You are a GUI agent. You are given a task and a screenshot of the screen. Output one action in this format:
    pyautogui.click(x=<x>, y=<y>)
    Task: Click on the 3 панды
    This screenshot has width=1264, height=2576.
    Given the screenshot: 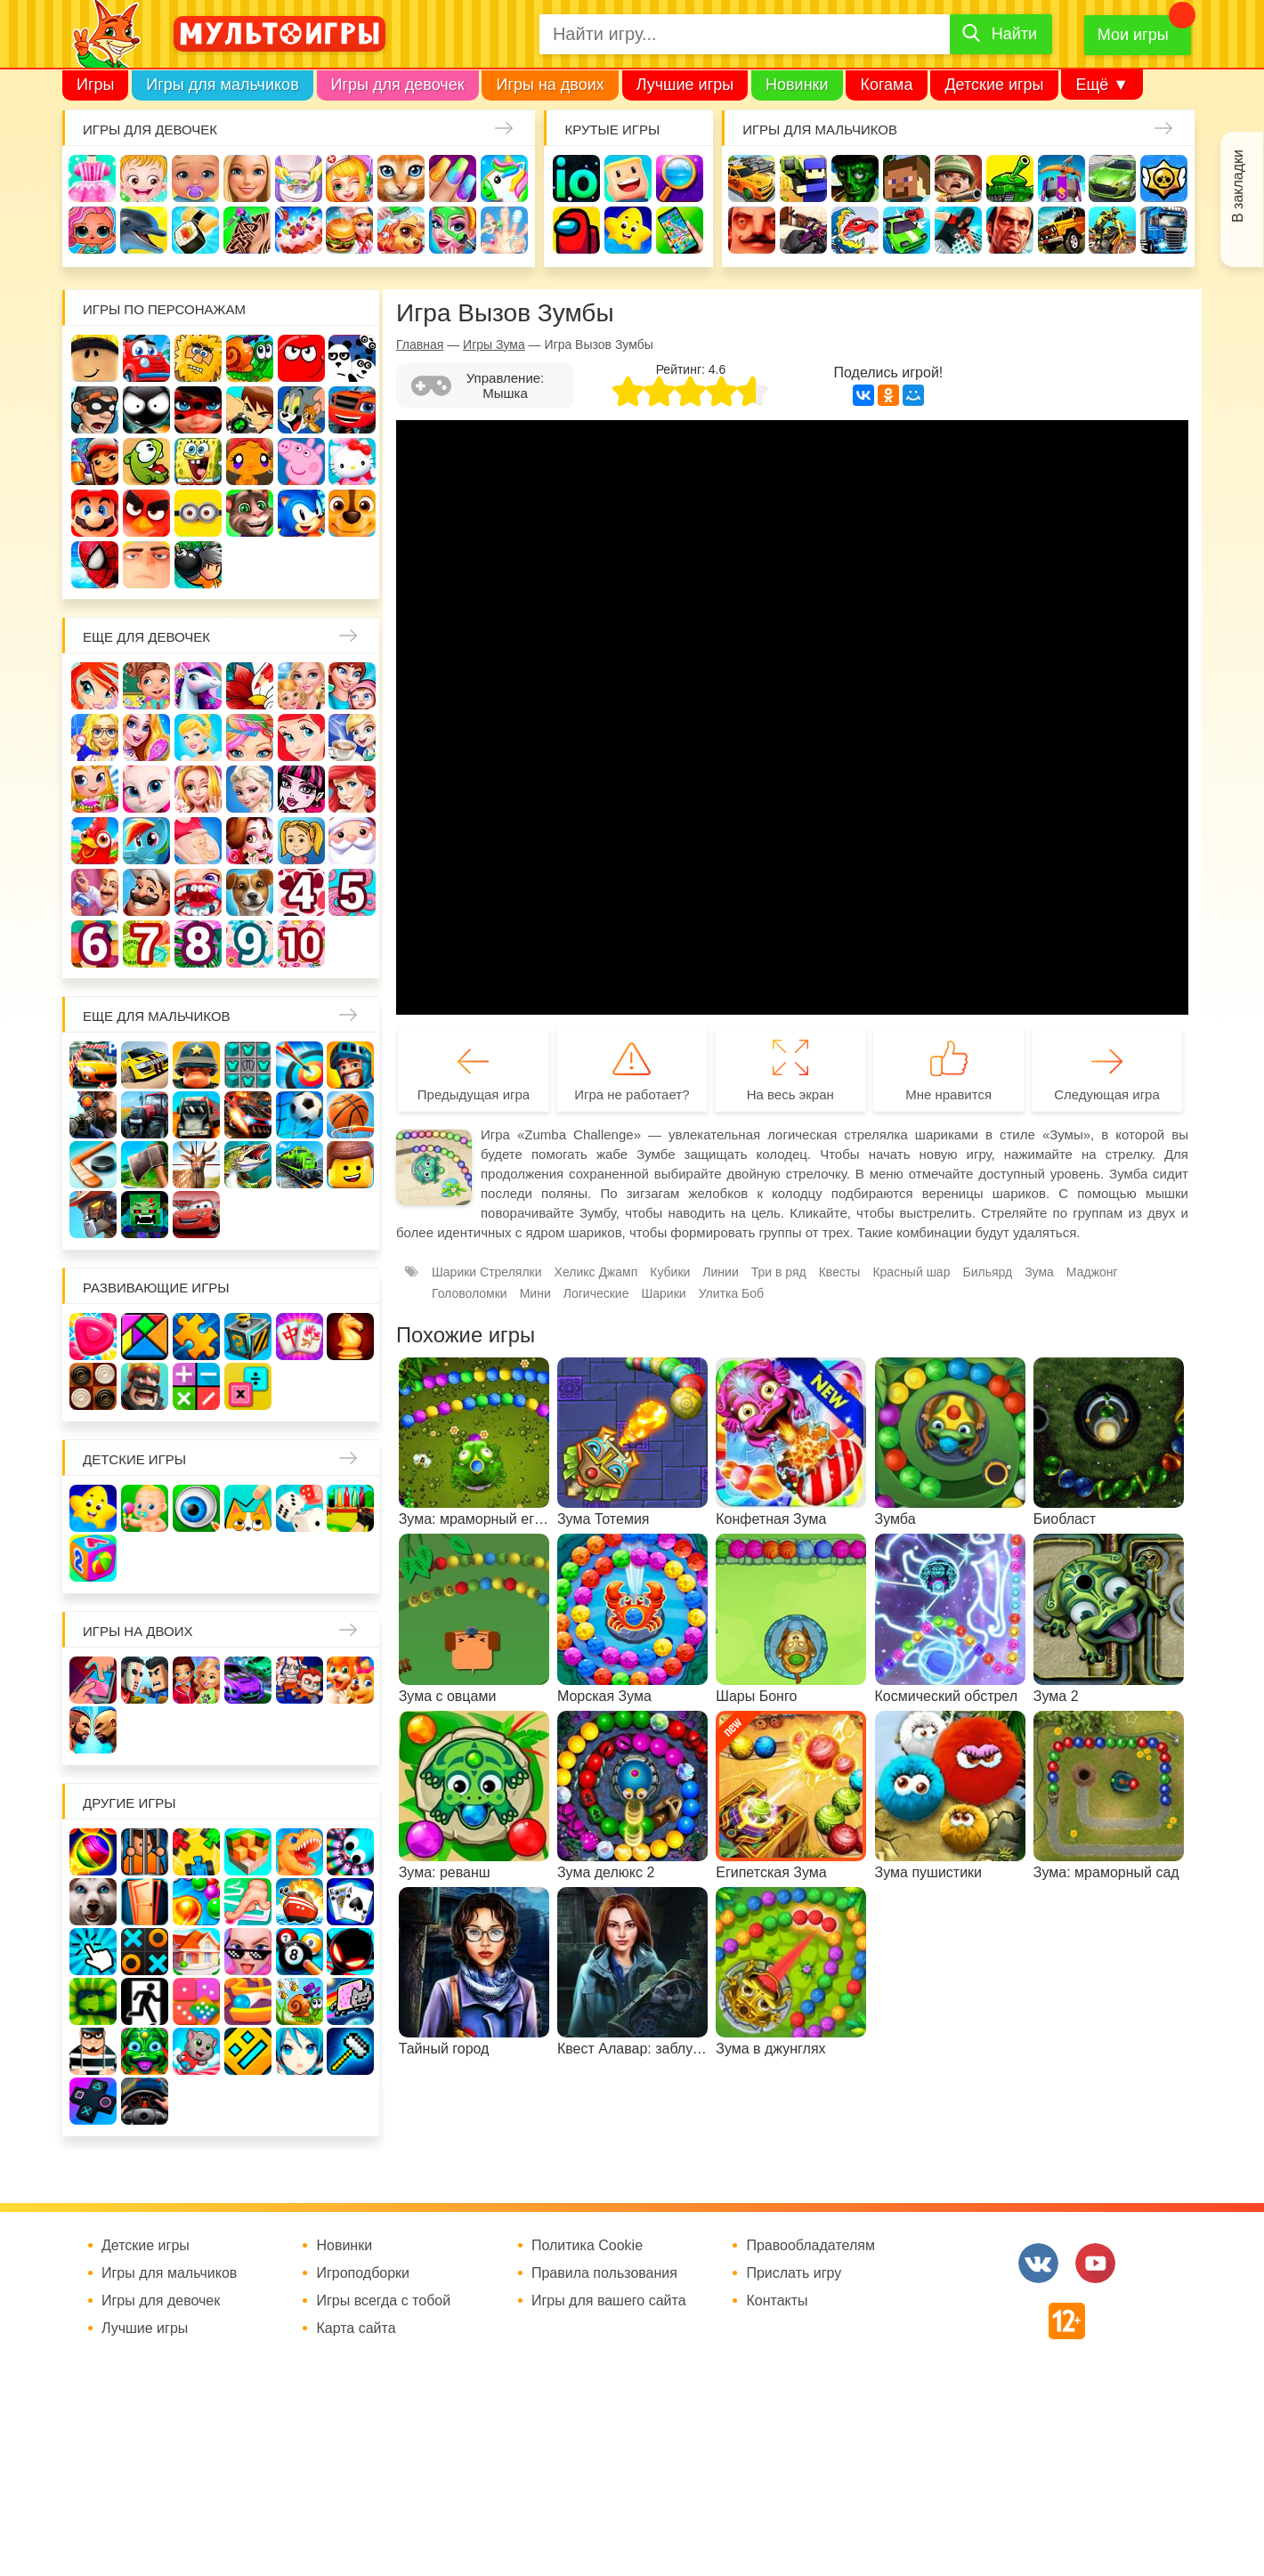 What is the action you would take?
    pyautogui.click(x=352, y=358)
    